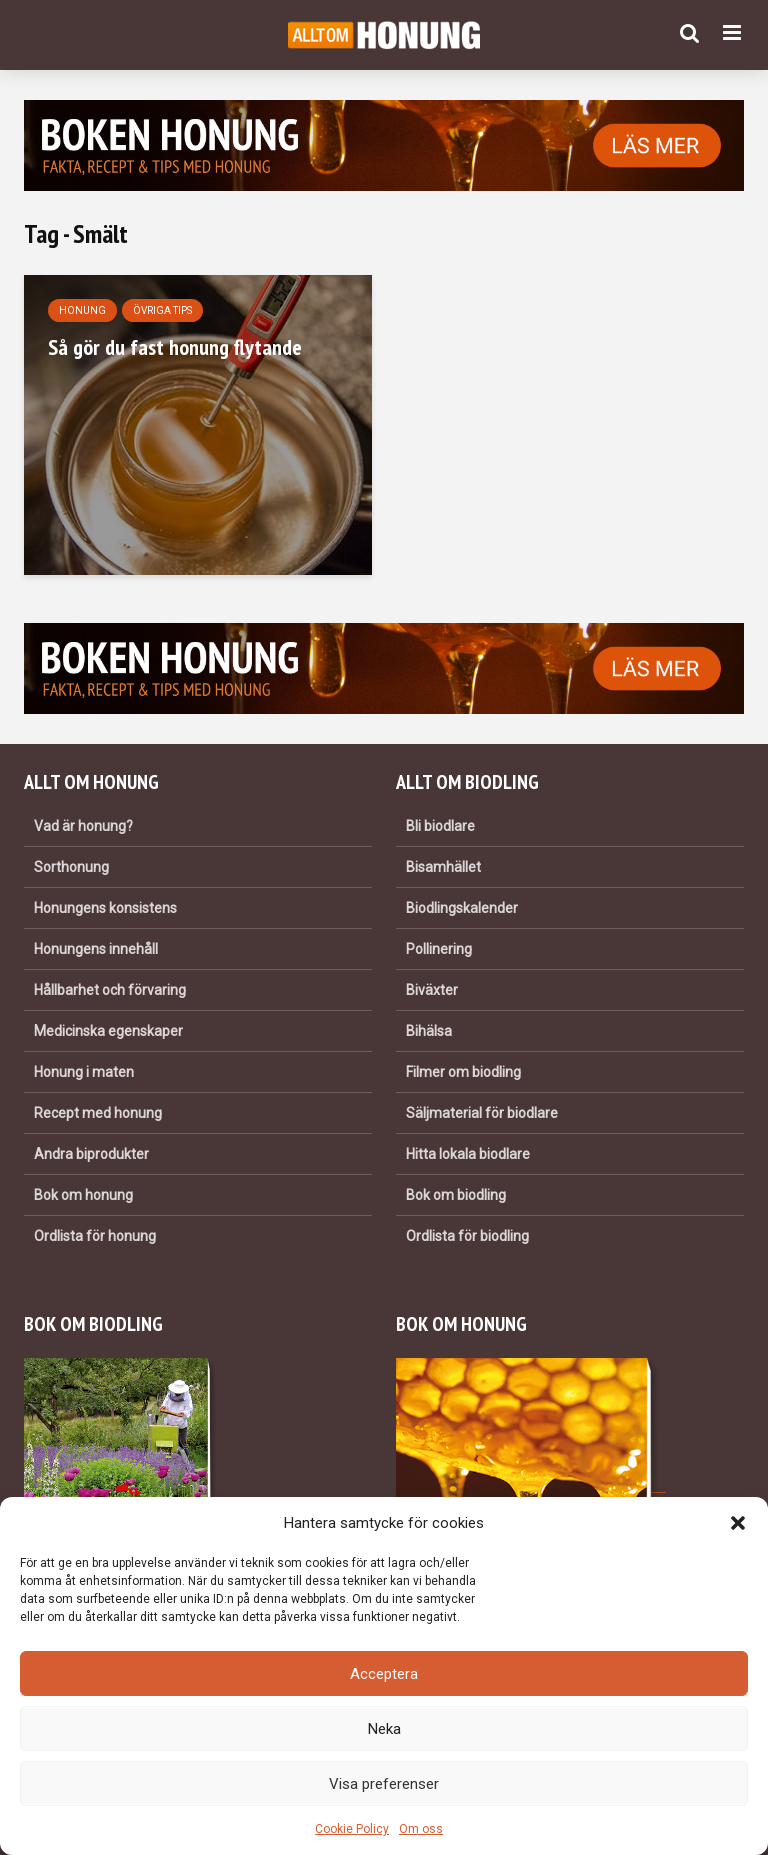 The width and height of the screenshot is (768, 1855). I want to click on Bihälsa, so click(429, 1031).